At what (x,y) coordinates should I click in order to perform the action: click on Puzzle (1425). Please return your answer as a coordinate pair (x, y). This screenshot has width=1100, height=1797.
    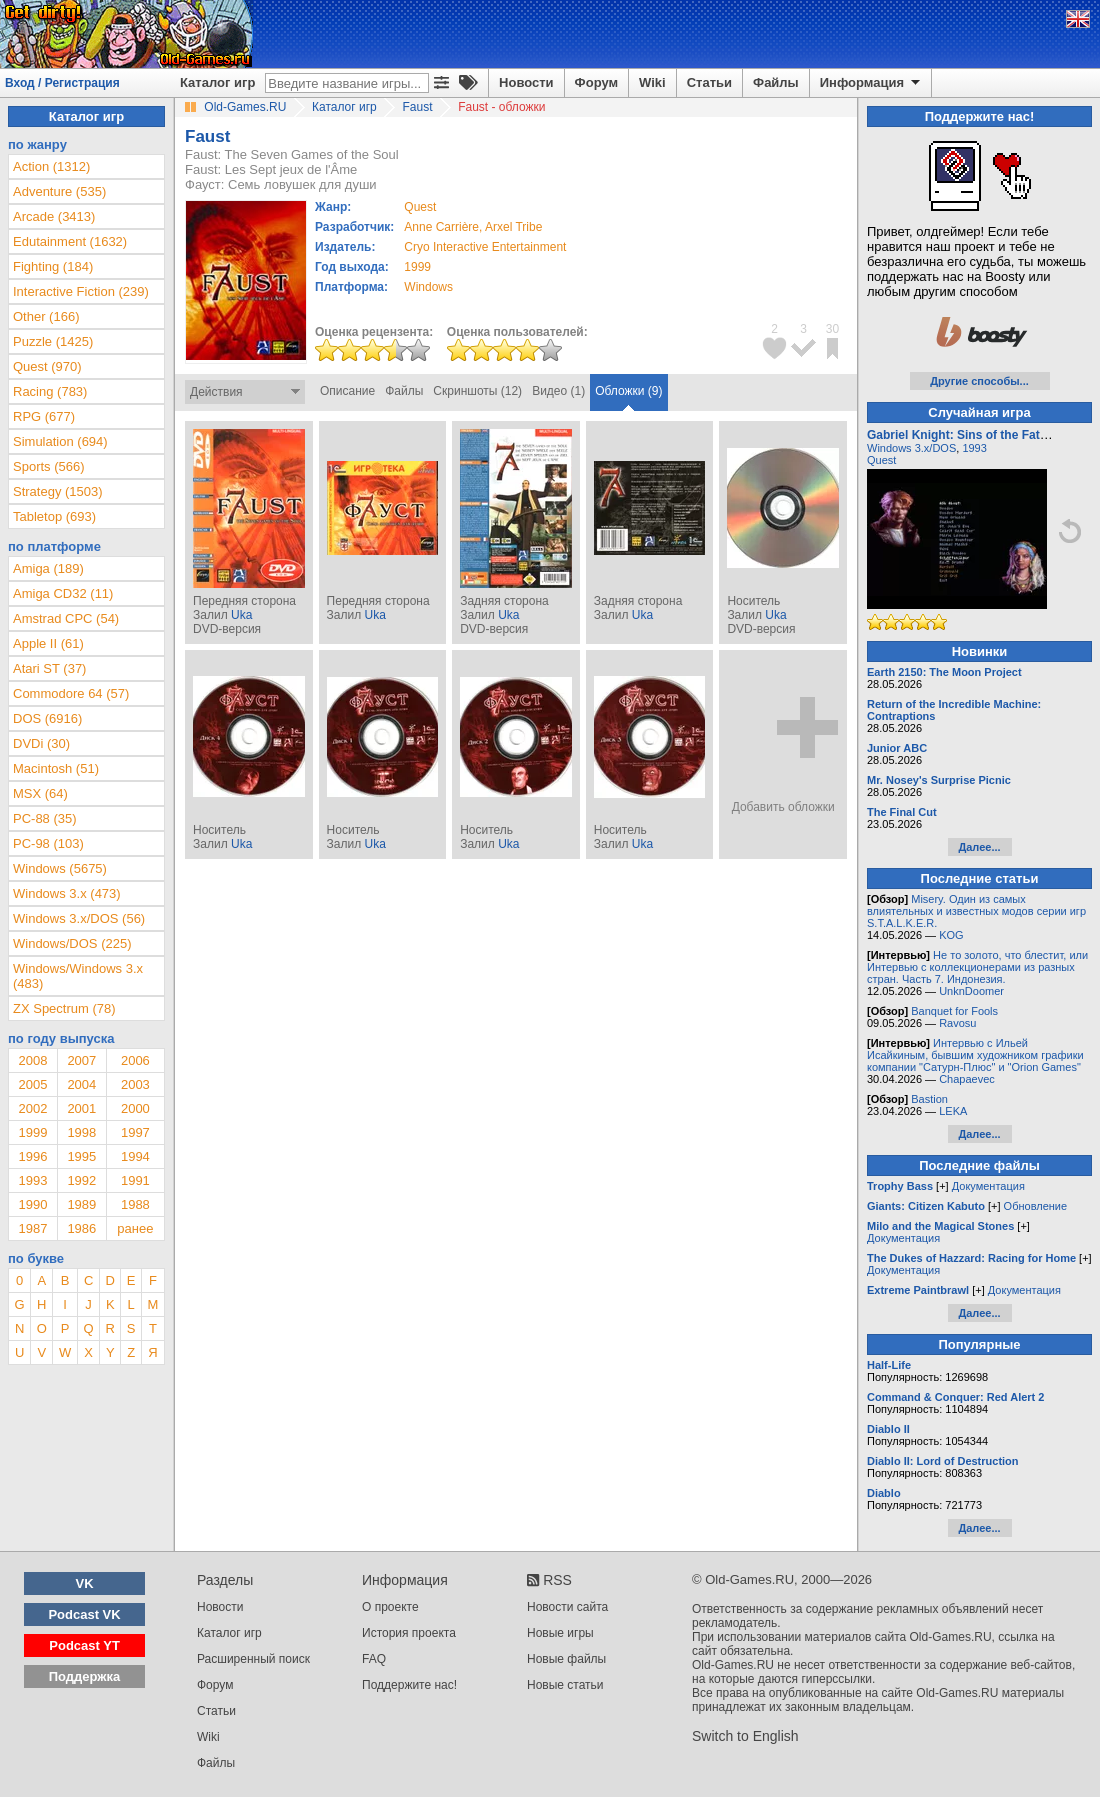
    Looking at the image, I should click on (53, 341).